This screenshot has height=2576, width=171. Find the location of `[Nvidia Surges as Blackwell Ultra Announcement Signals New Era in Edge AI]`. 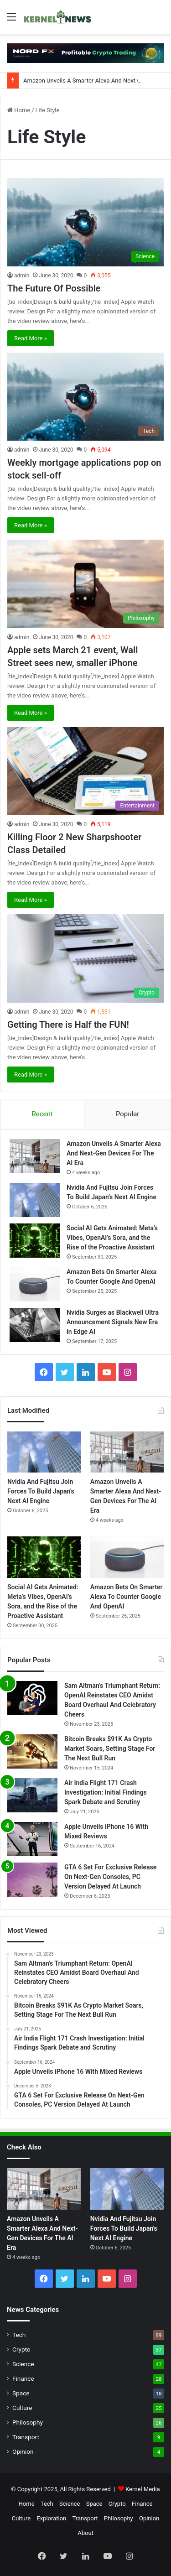

[Nvidia Surges as Blackwell Ultra Announcement Signals New Era in Edge AI] is located at coordinates (35, 1325).